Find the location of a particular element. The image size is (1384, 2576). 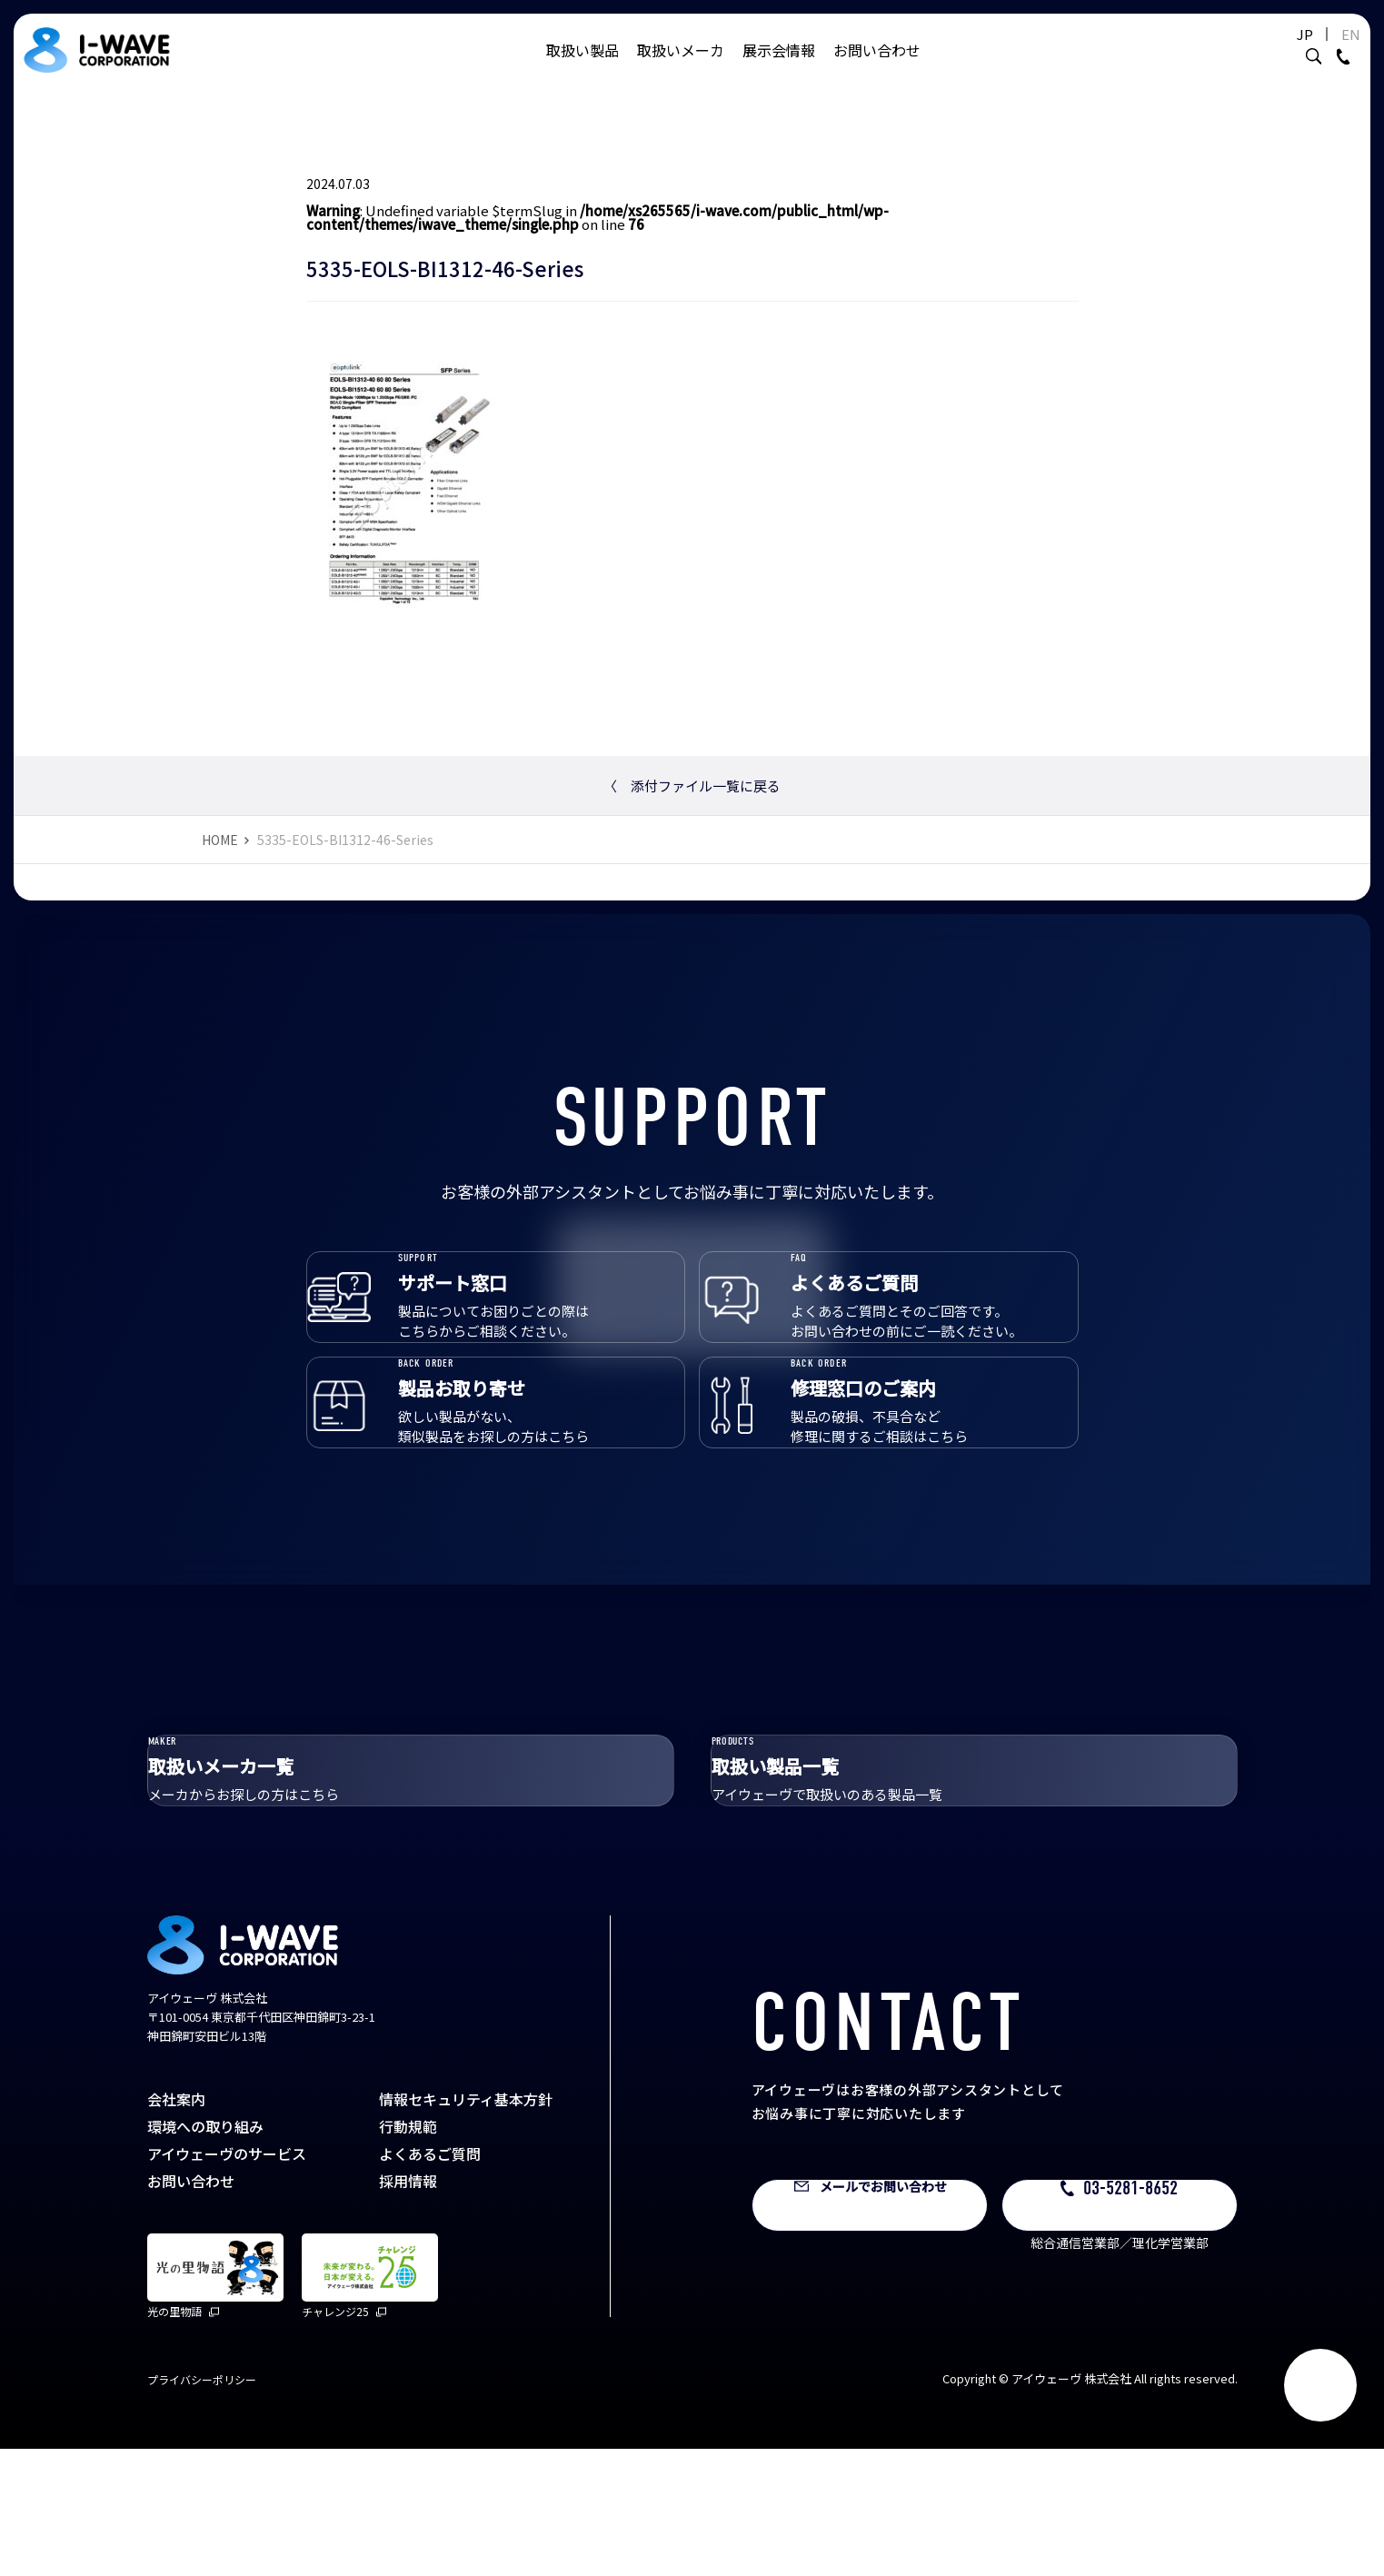

展示会情報 is located at coordinates (778, 68).